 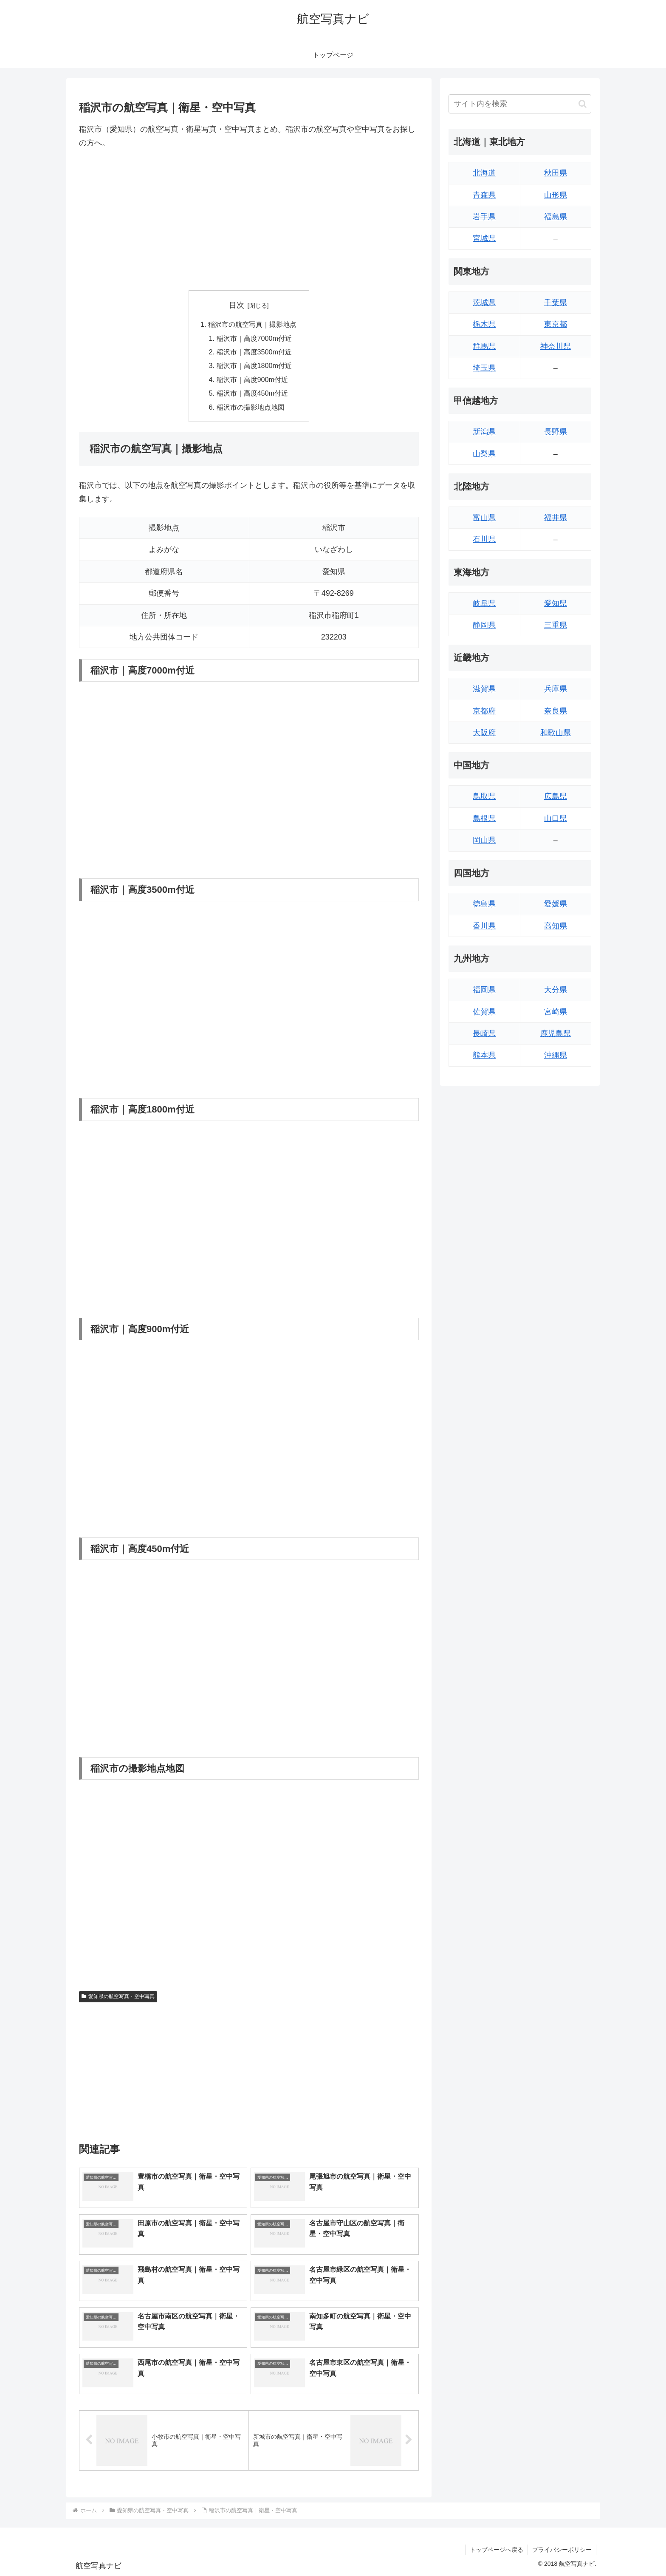 I want to click on 鳥取県, so click(x=484, y=796).